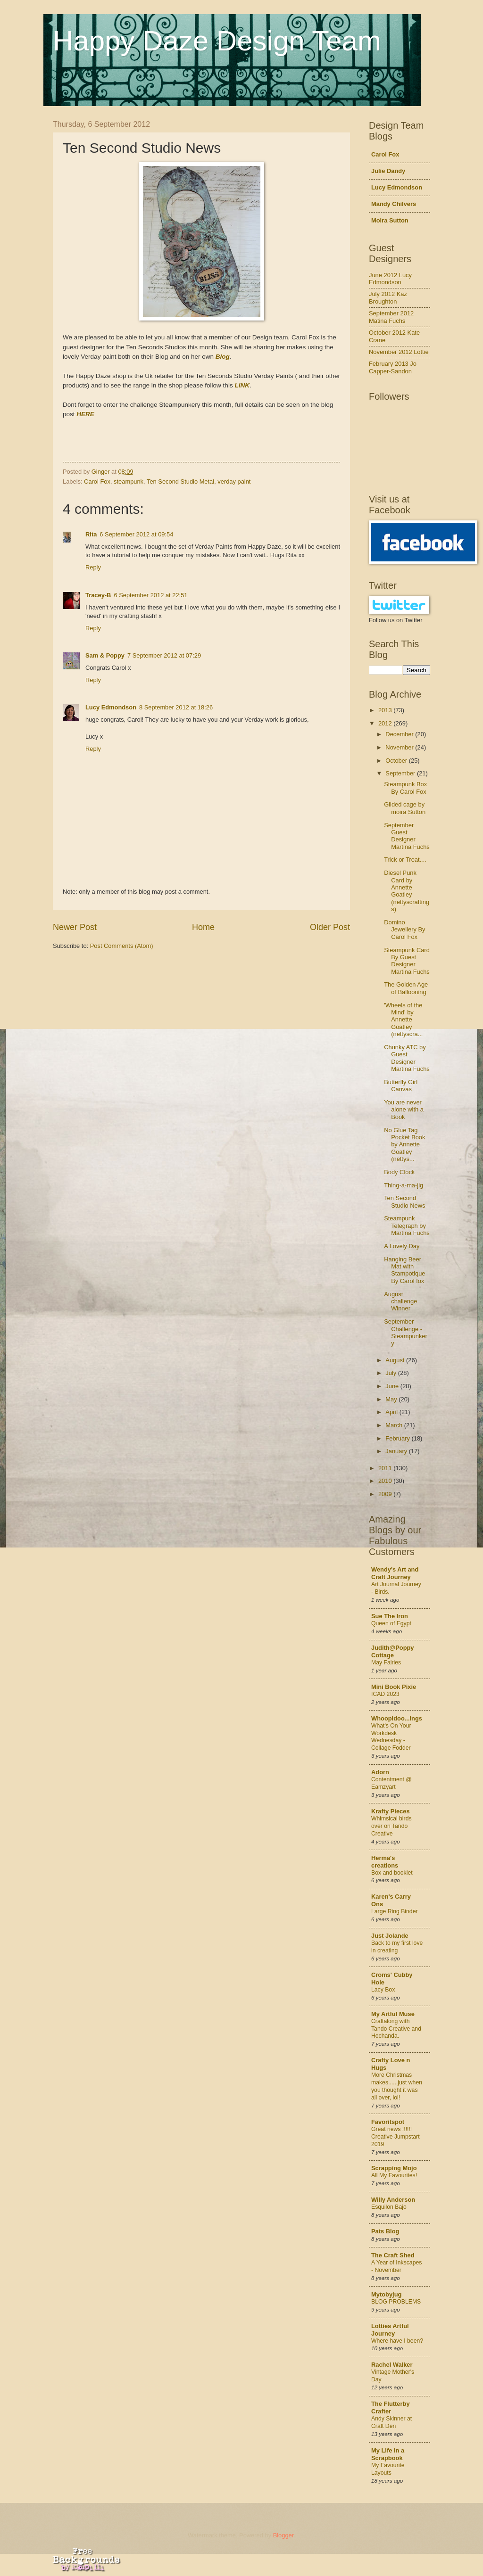 Image resolution: width=483 pixels, height=2576 pixels. I want to click on November, so click(400, 747).